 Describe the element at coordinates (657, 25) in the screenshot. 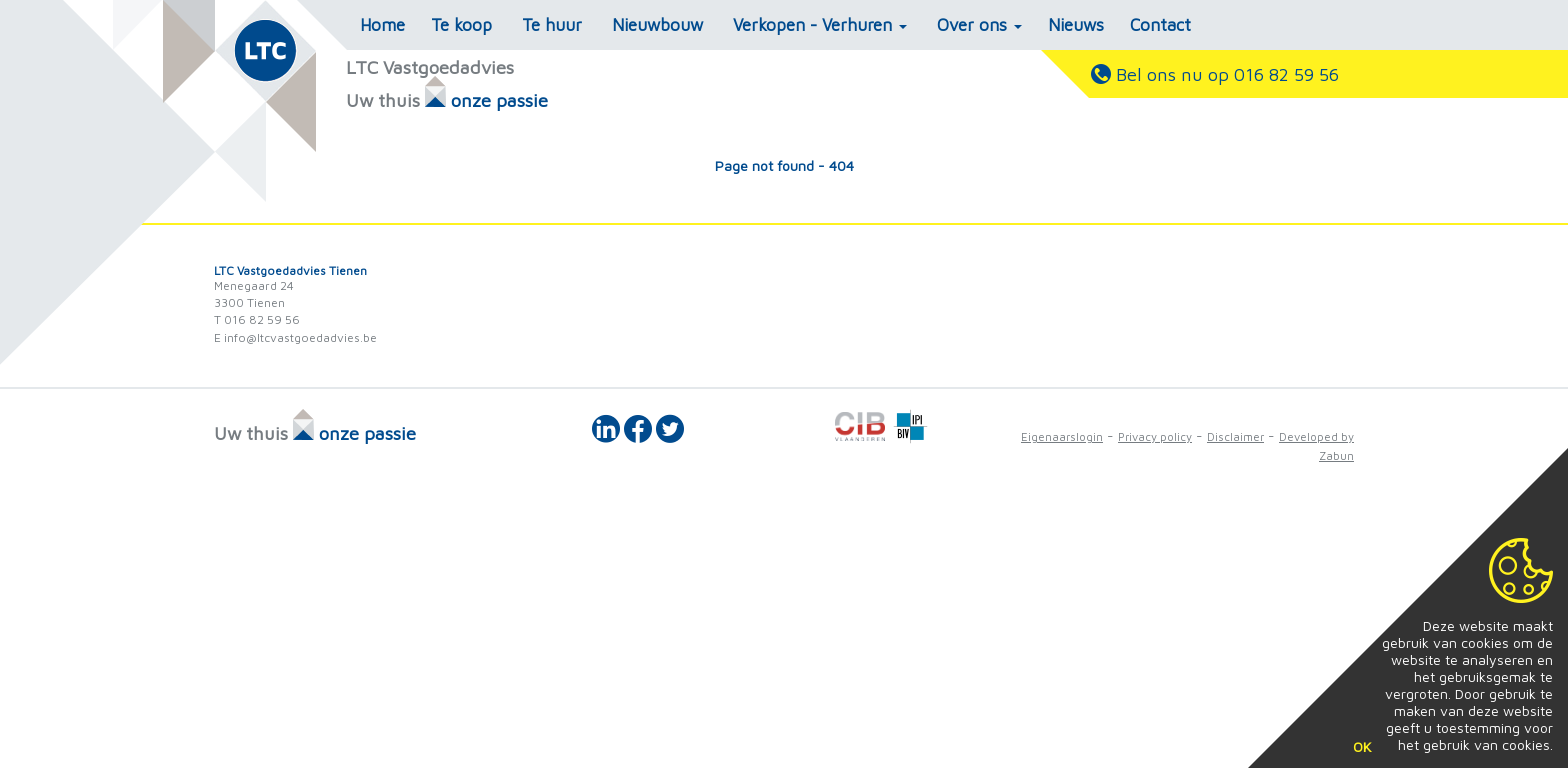

I see `Nieuwbouw` at that location.